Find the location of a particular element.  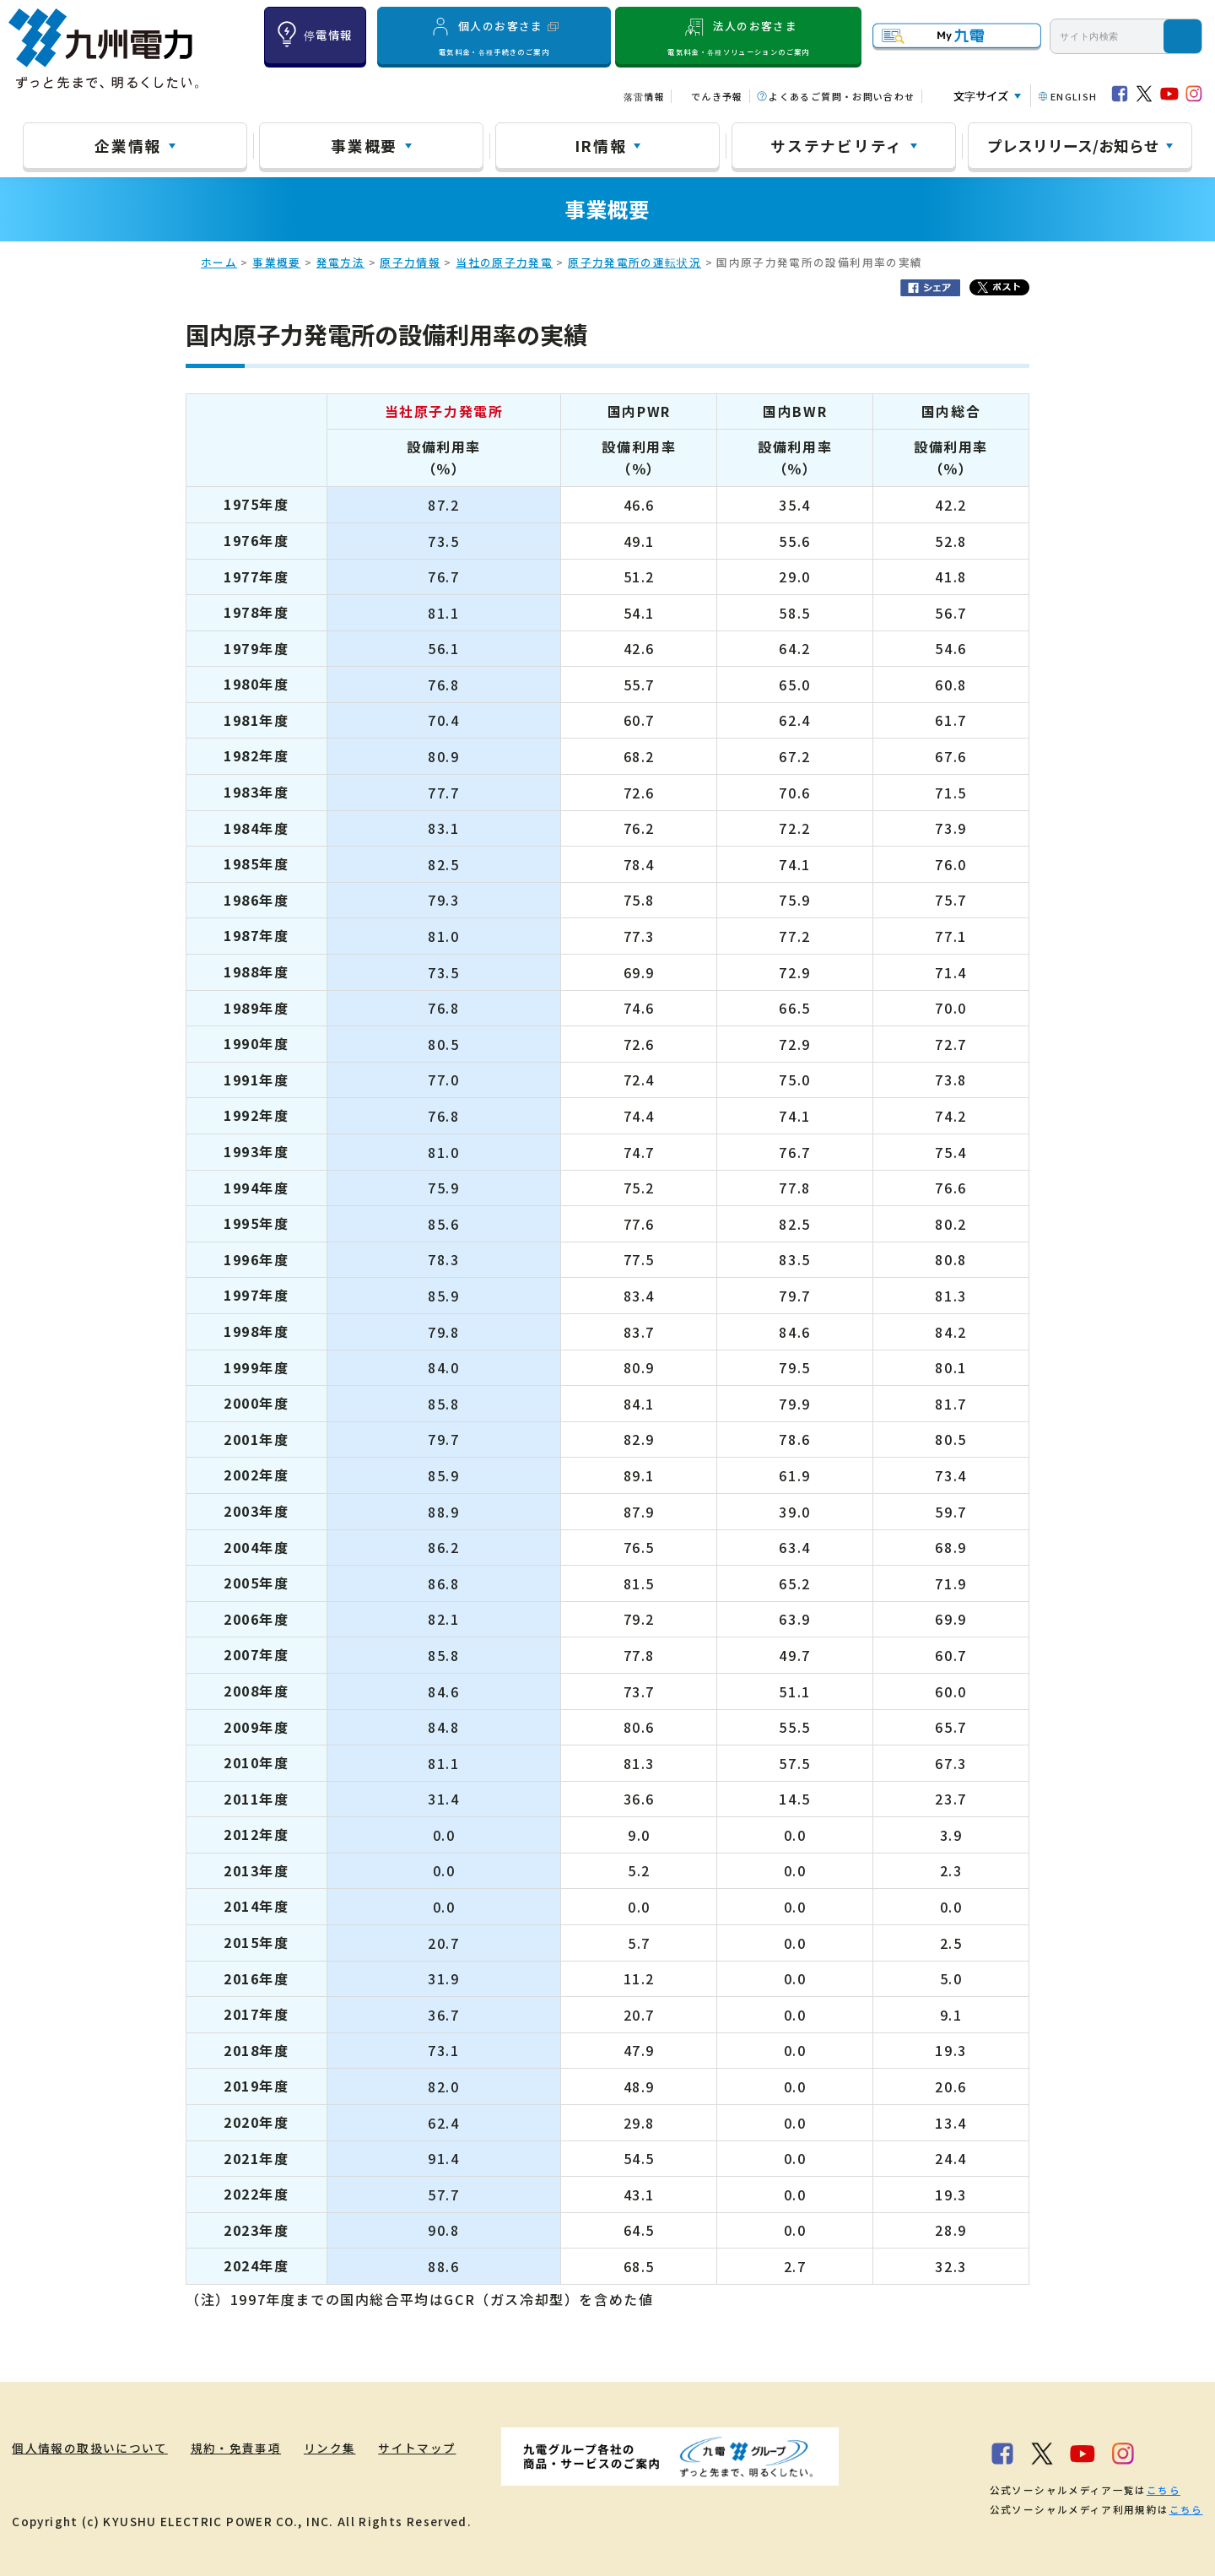

落雷情報 is located at coordinates (644, 96).